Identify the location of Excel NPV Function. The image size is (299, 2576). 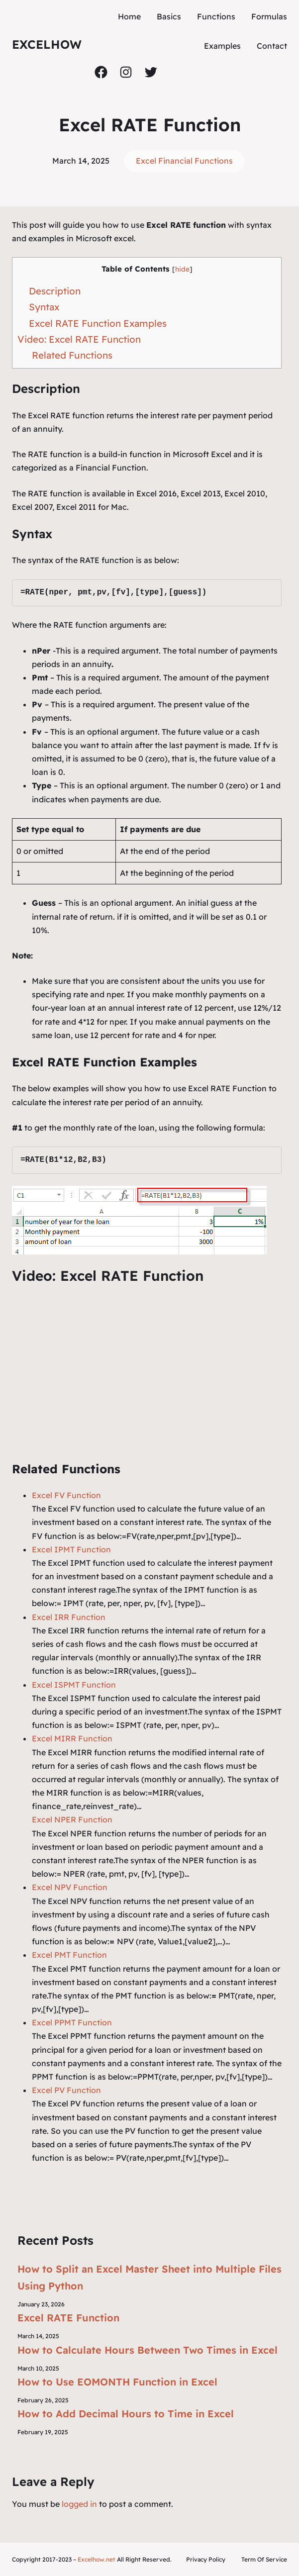
(69, 1887).